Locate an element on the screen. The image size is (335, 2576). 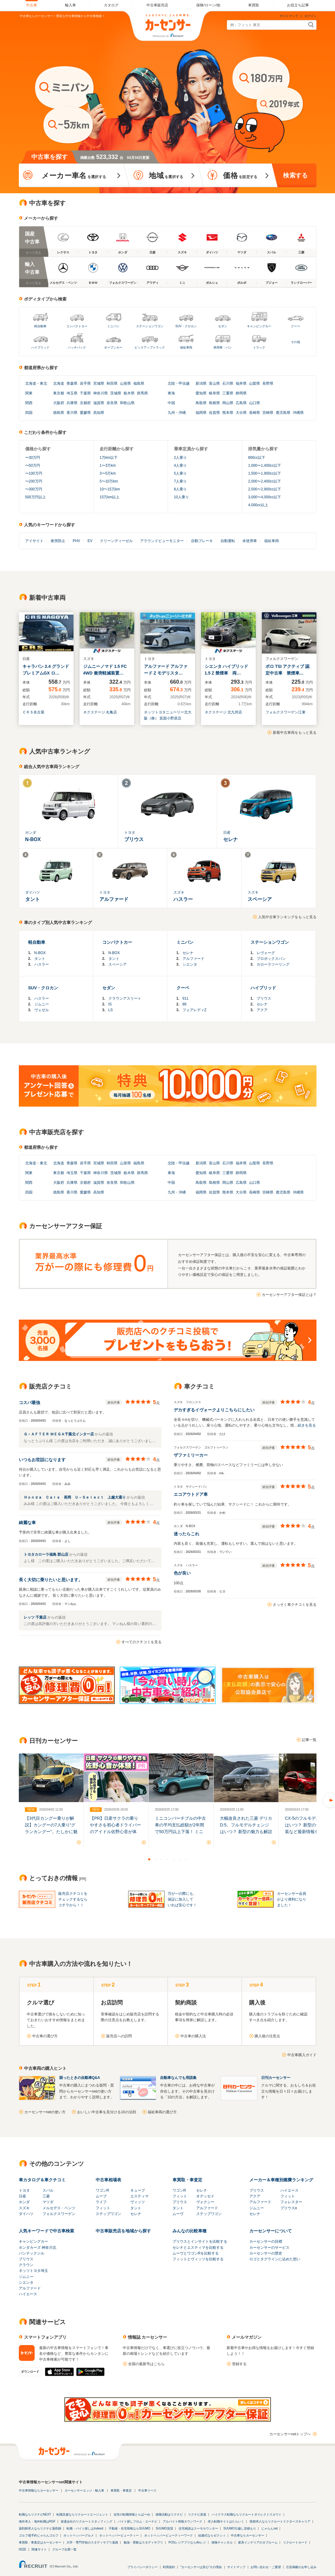
スペーシア is located at coordinates (117, 964).